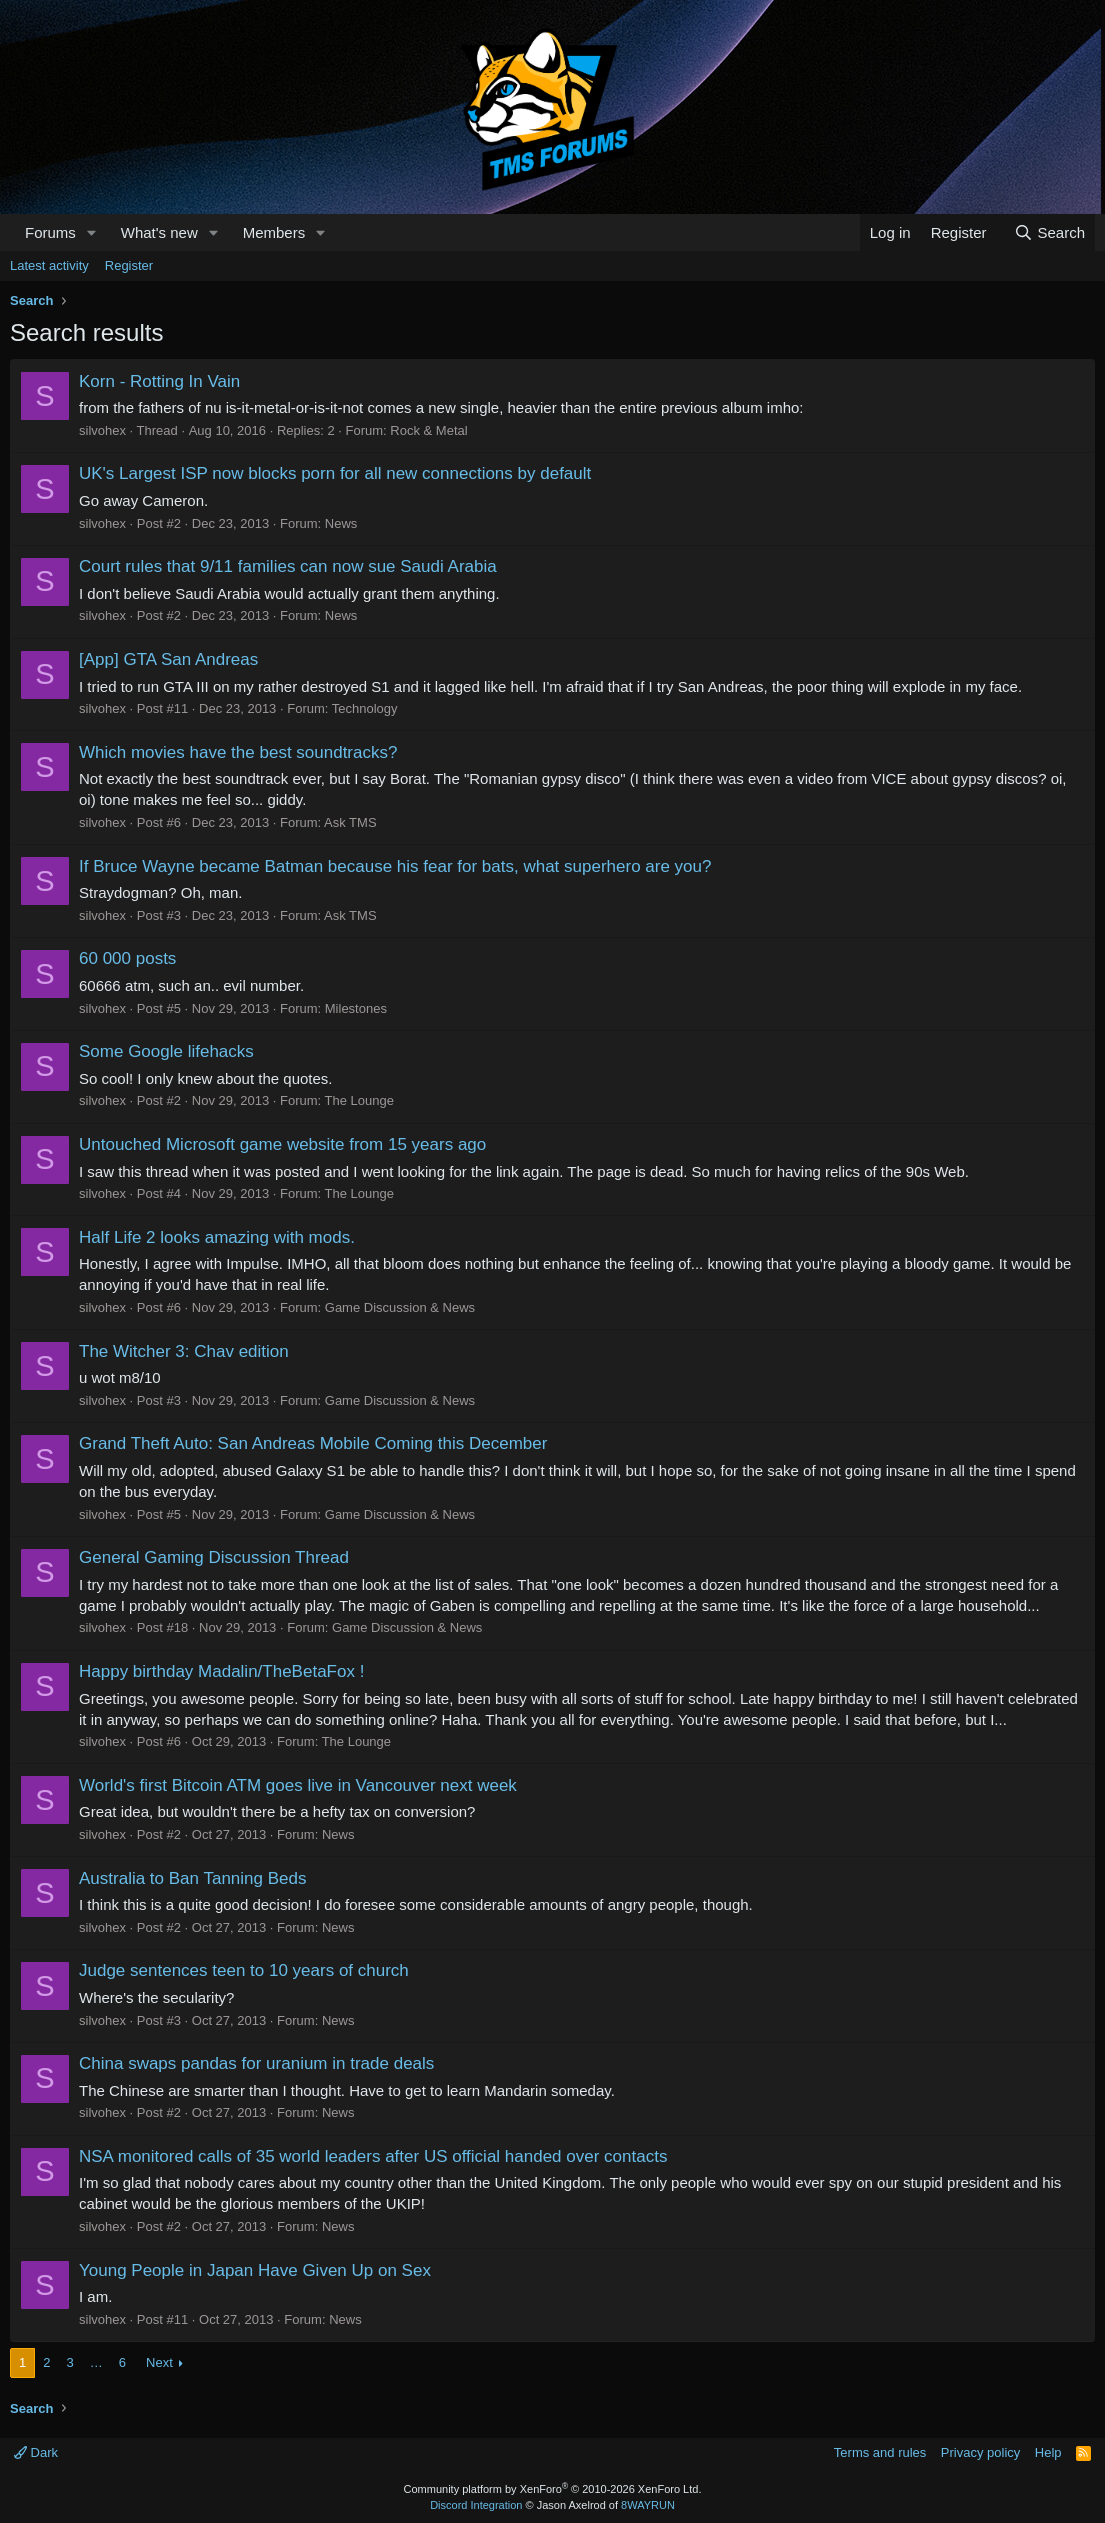 Image resolution: width=1105 pixels, height=2523 pixels. I want to click on Judge sentences teen to 10 years of church, so click(244, 1970).